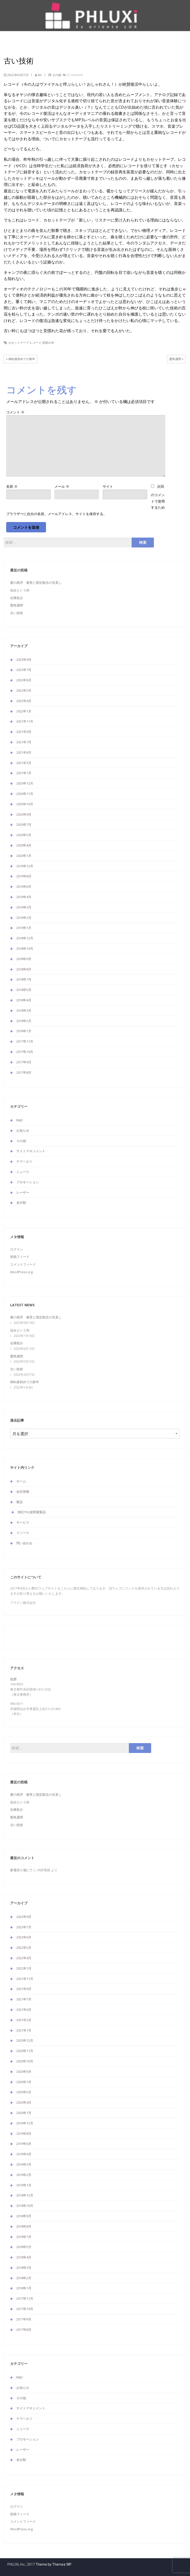 The width and height of the screenshot is (190, 2576). Describe the element at coordinates (23, 1062) in the screenshot. I see `2017年9月` at that location.